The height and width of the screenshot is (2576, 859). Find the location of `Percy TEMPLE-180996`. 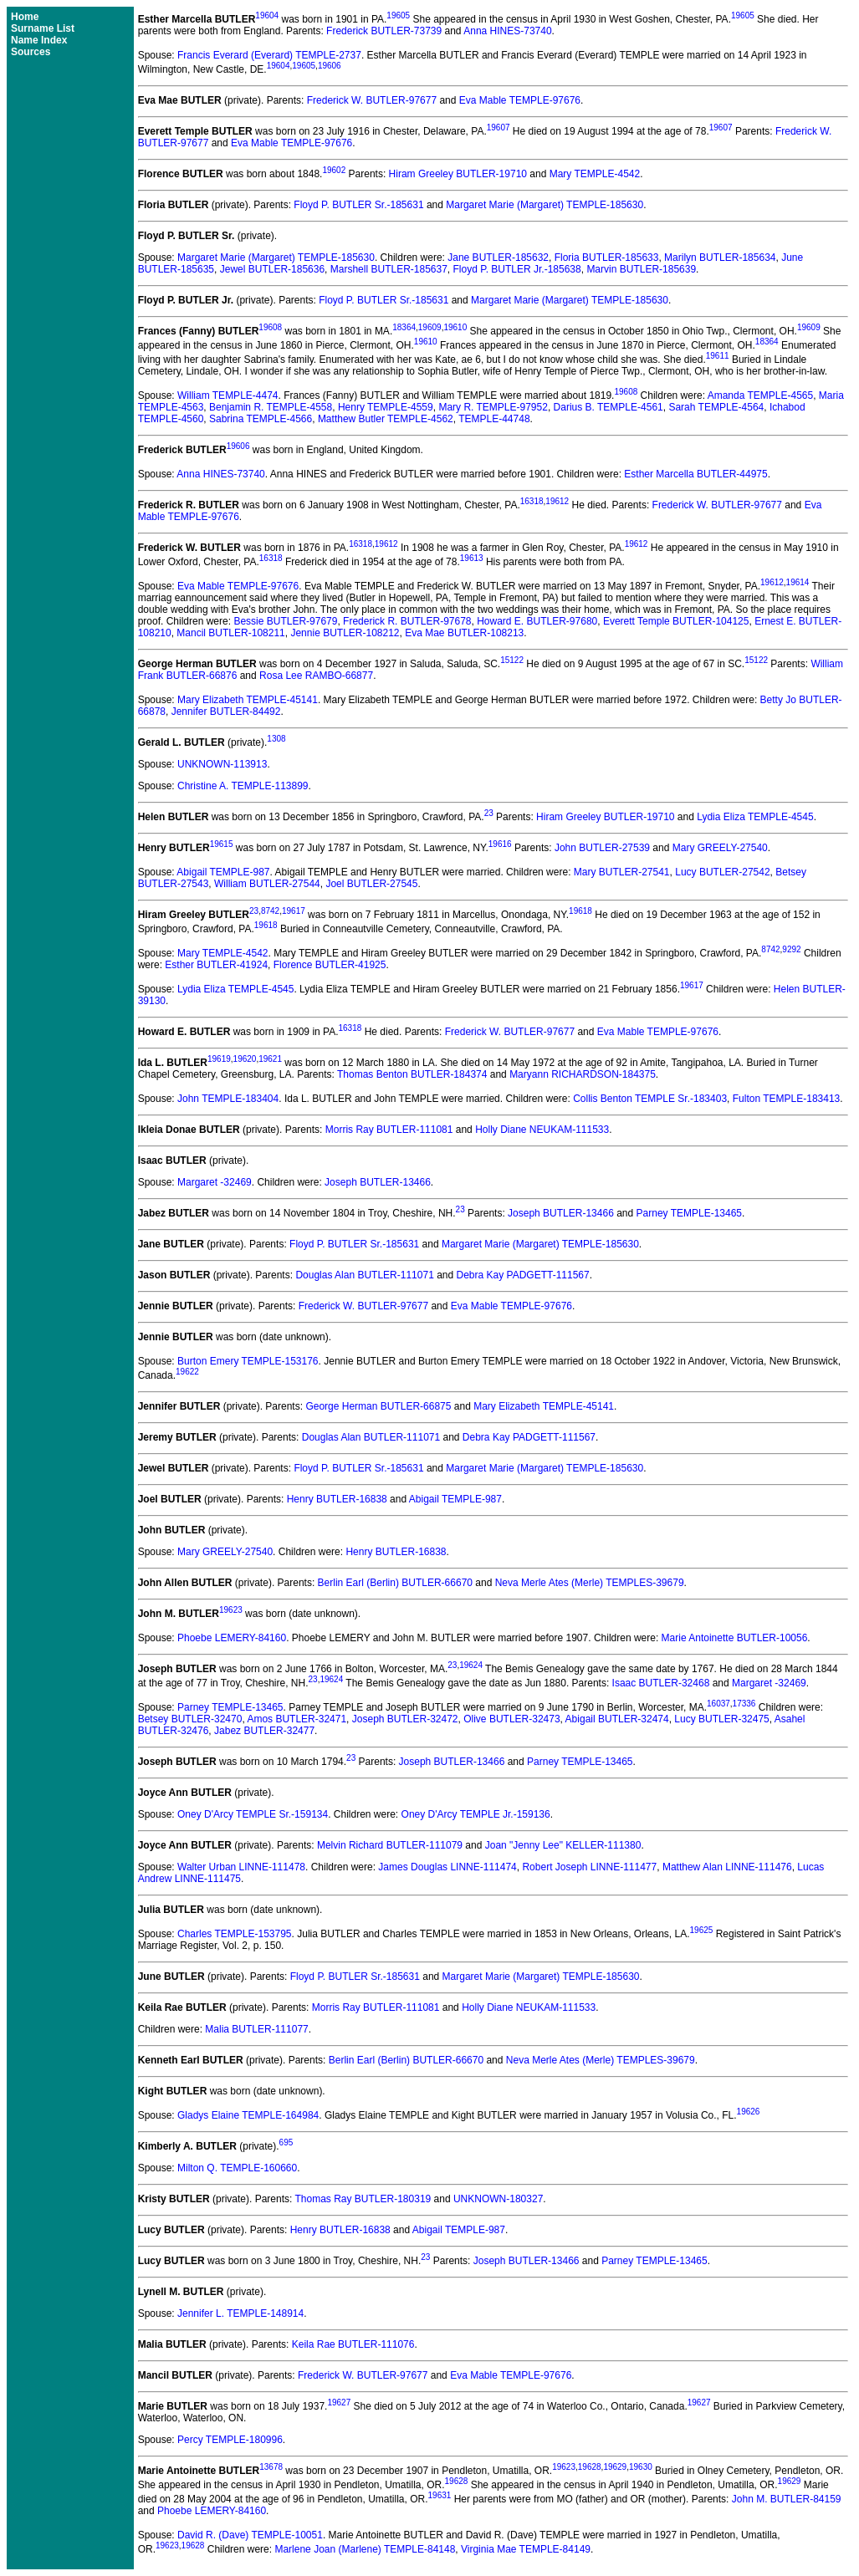

Percy TEMPLE-180996 is located at coordinates (230, 2440).